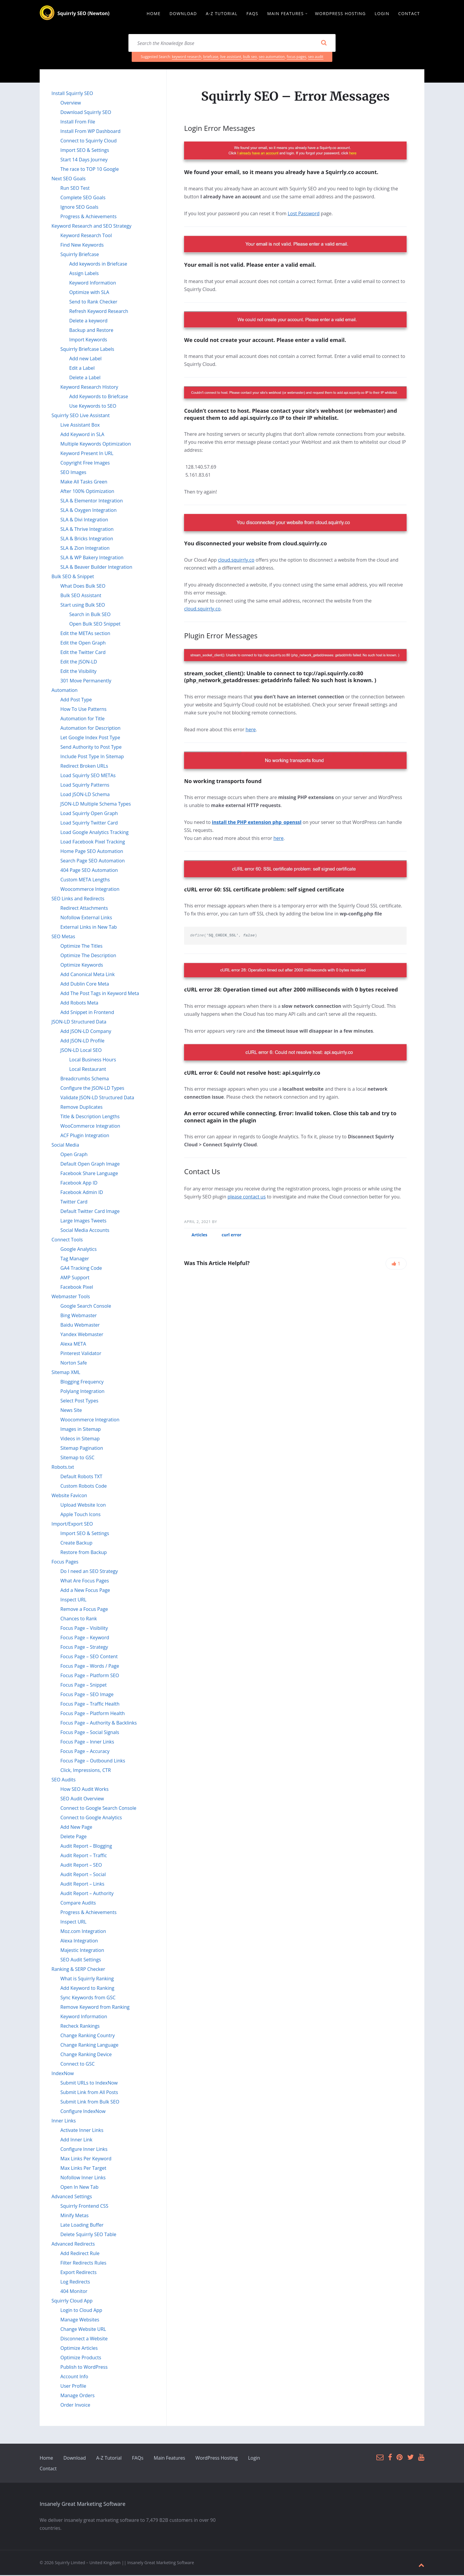 This screenshot has height=2576, width=464. Describe the element at coordinates (89, 1174) in the screenshot. I see `Facebook Share Language` at that location.